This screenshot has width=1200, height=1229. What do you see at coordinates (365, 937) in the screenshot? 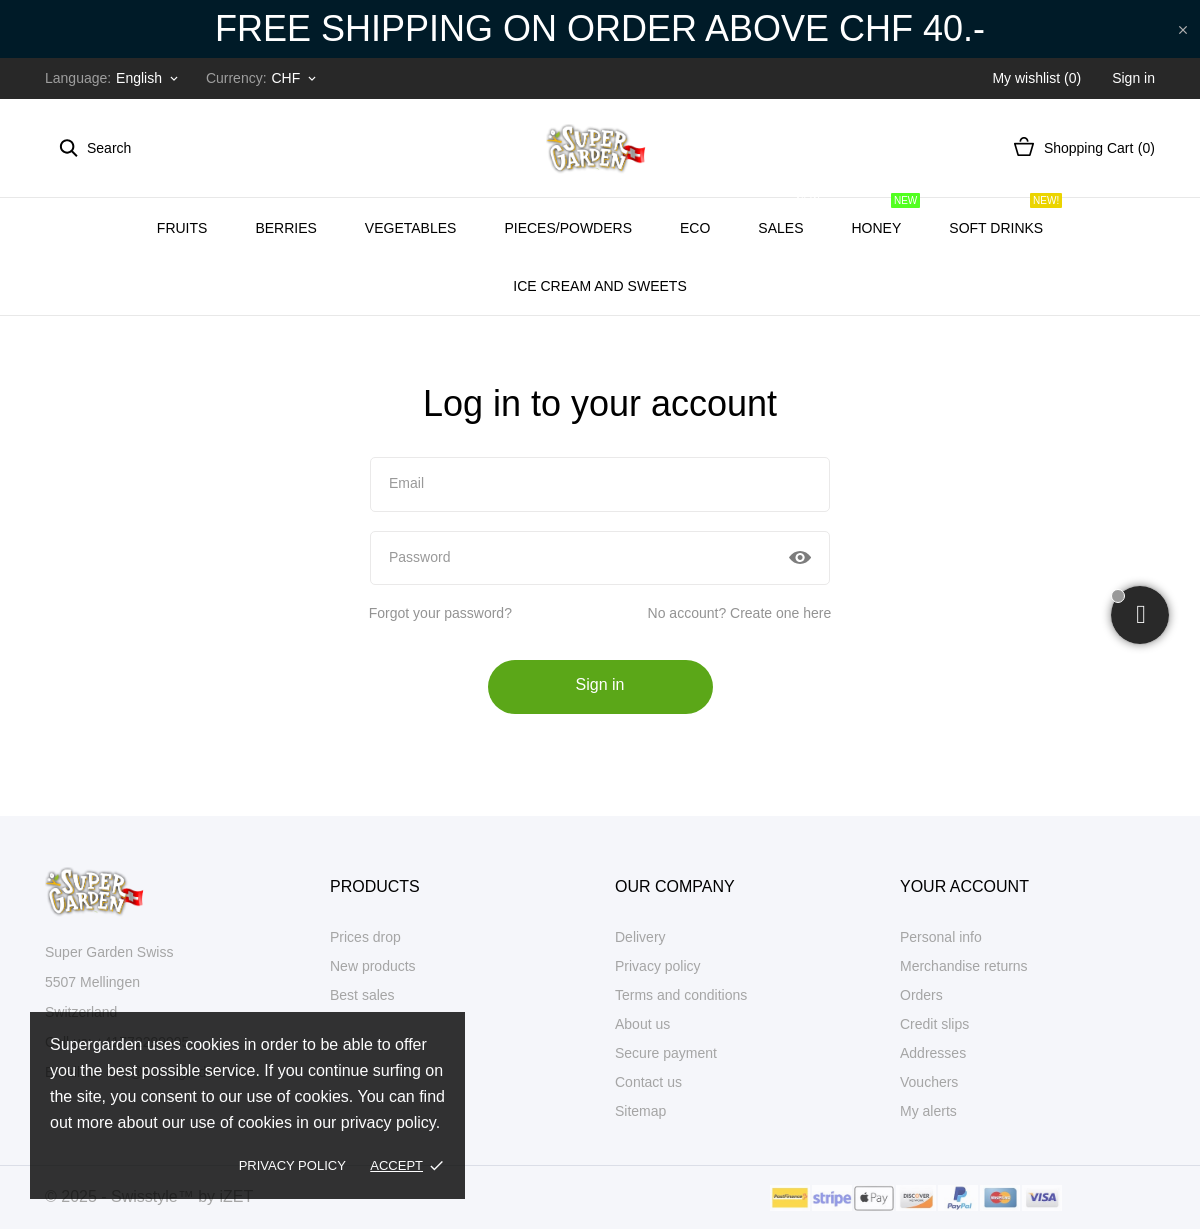
I see `Prices drop` at bounding box center [365, 937].